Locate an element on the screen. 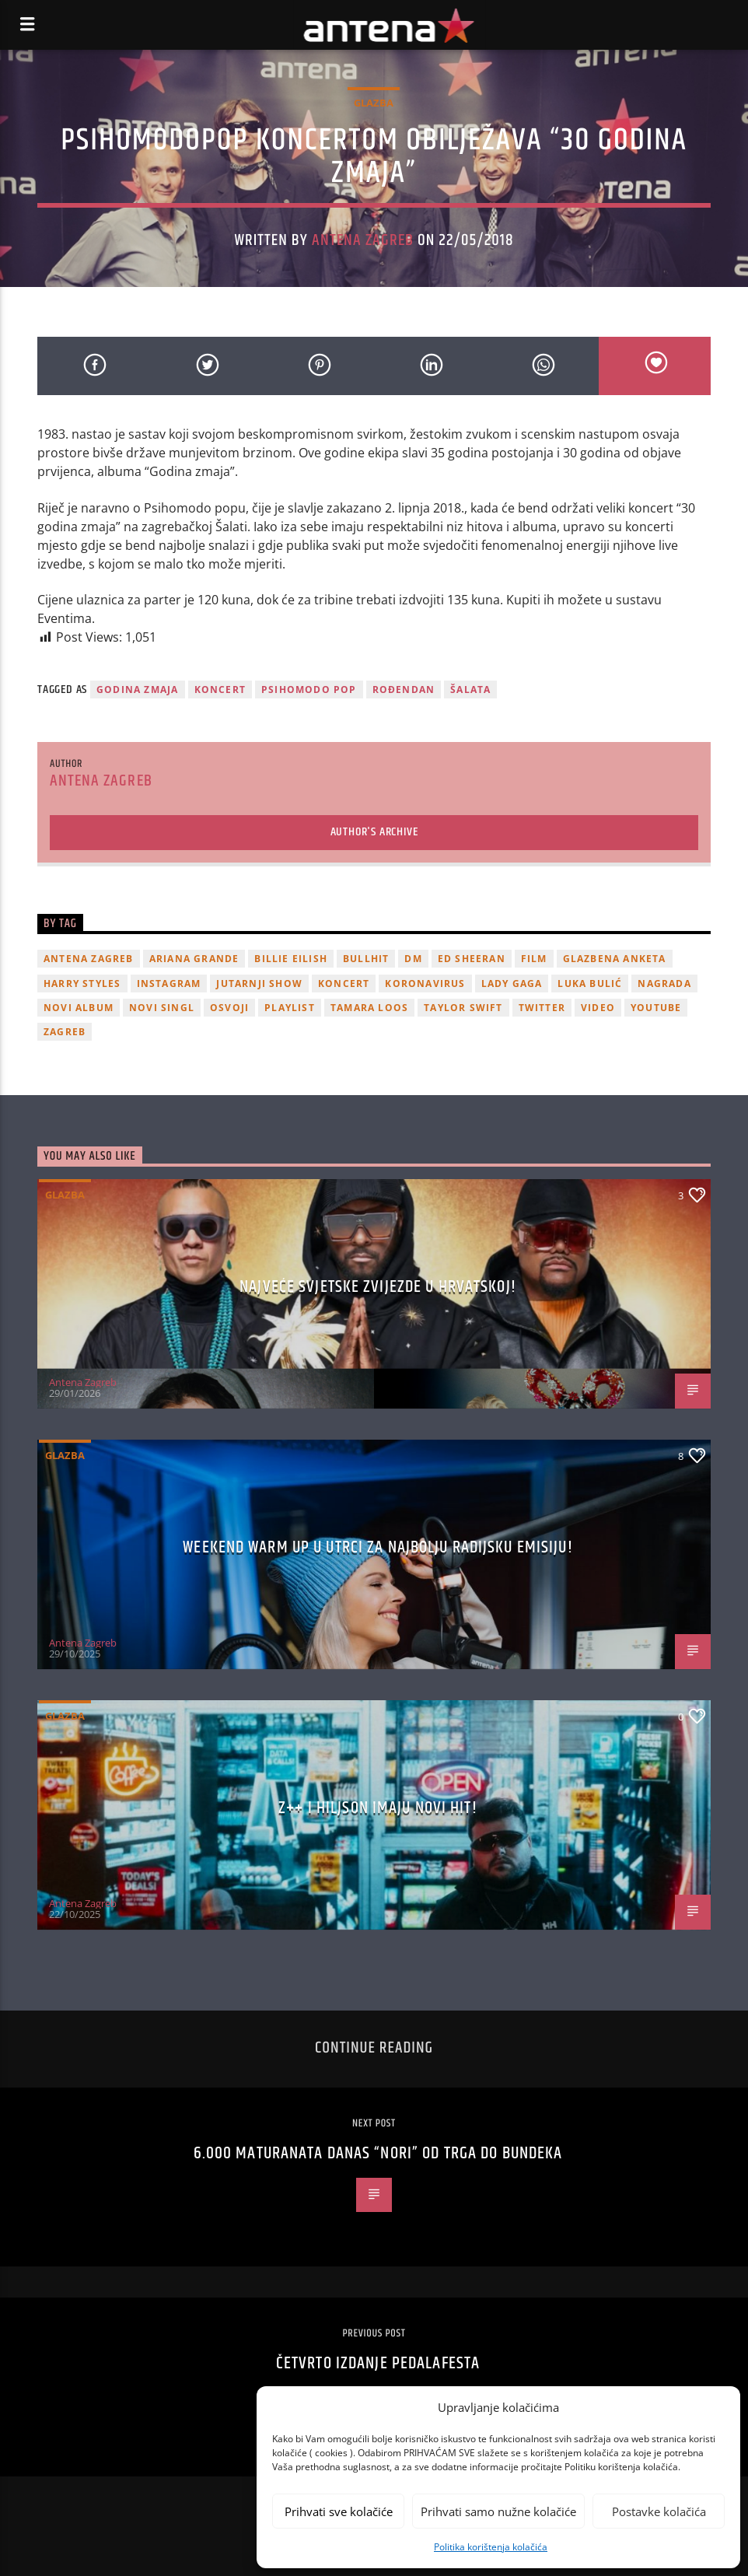  billie eilish is located at coordinates (290, 958).